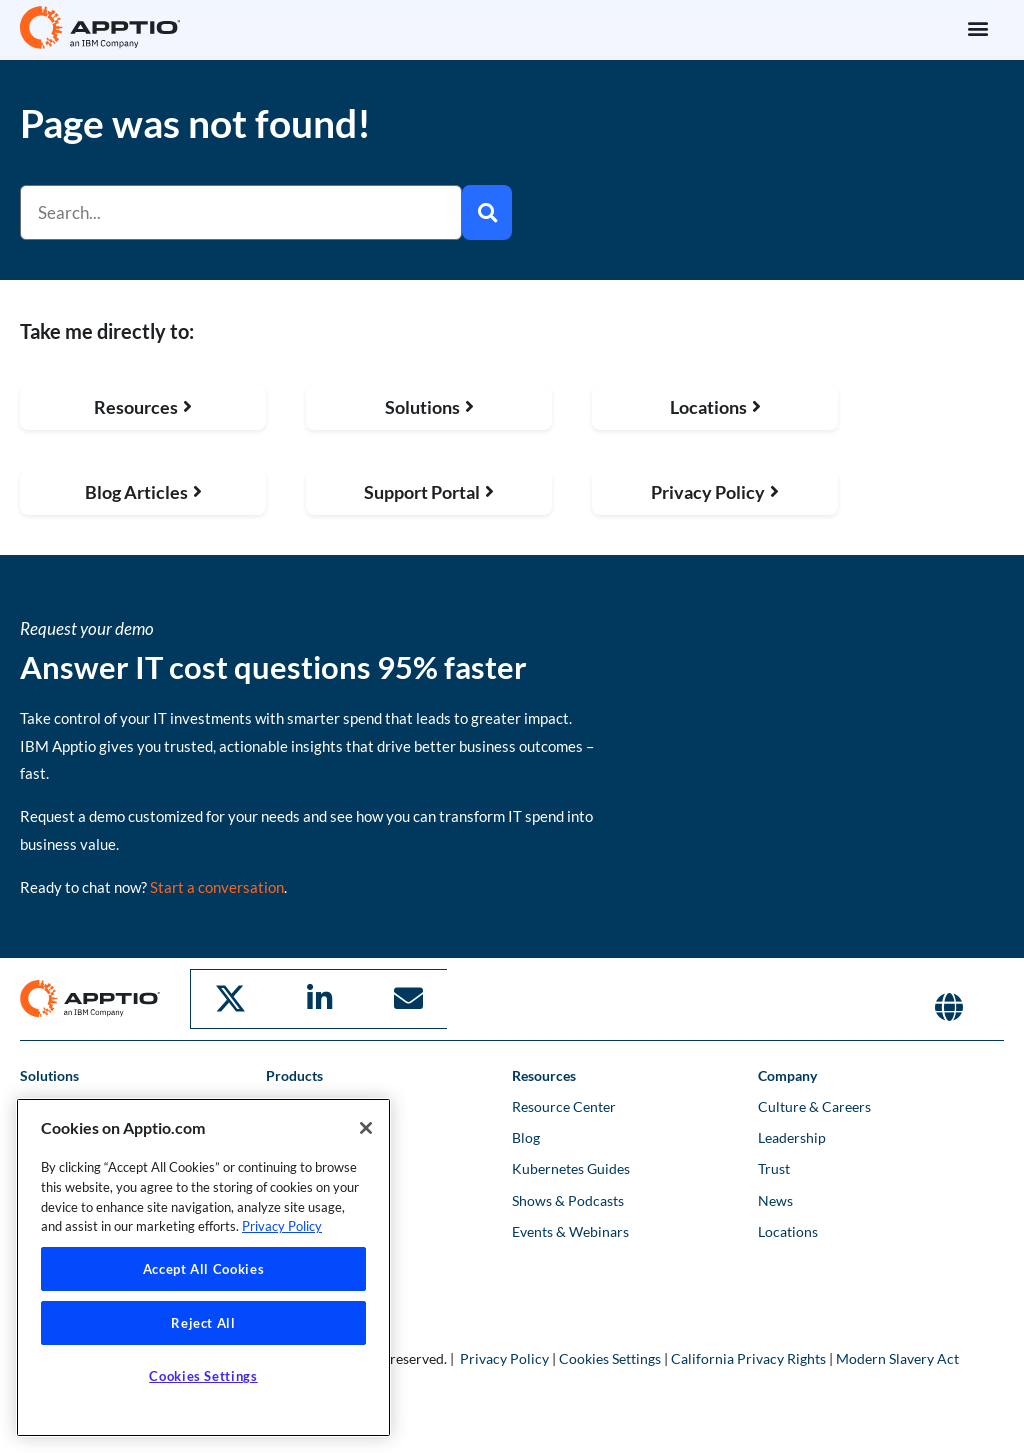 The height and width of the screenshot is (1453, 1024). What do you see at coordinates (610, 1356) in the screenshot?
I see `Cookies Settings` at bounding box center [610, 1356].